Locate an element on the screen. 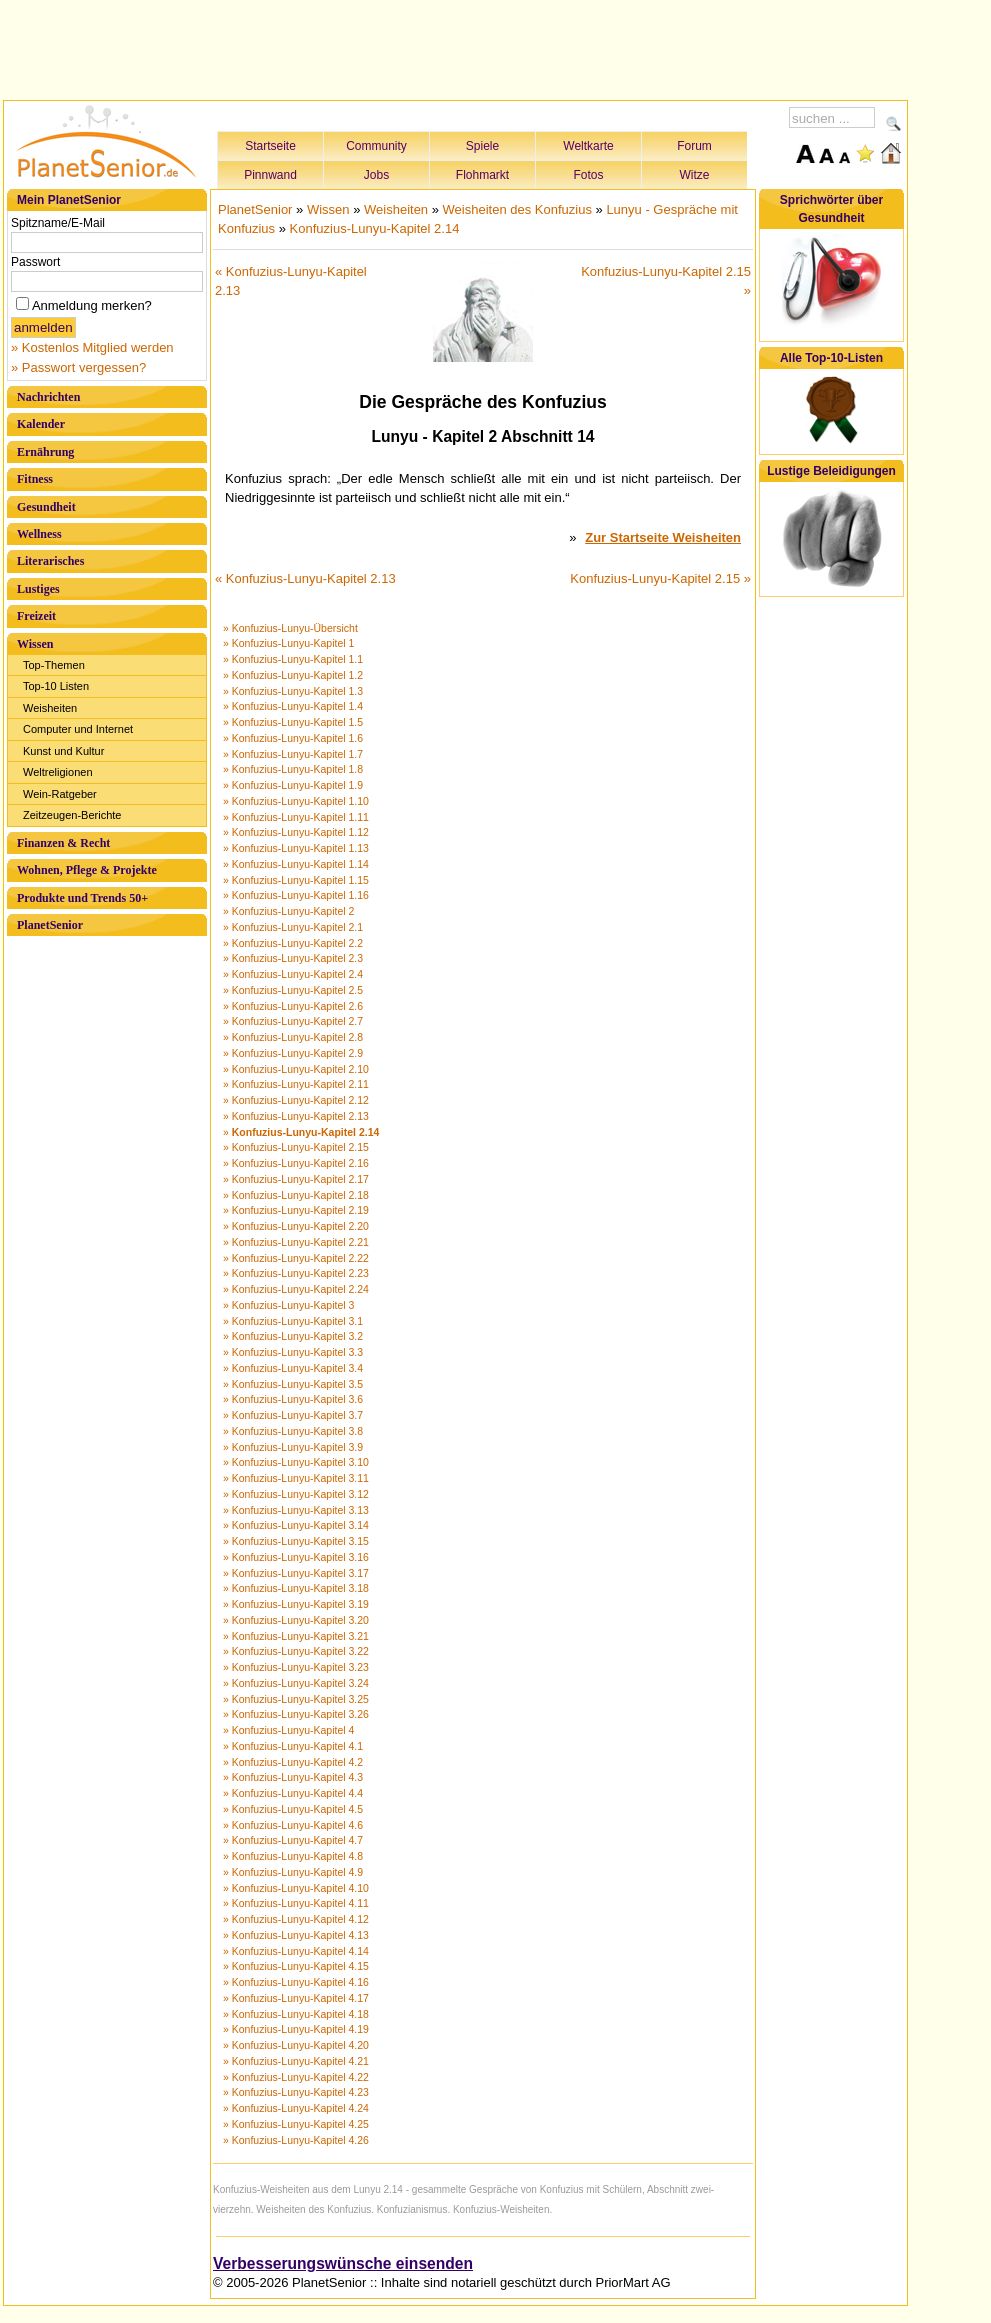  » Konfuzius-Lunyu-Kapitel 2.24 is located at coordinates (296, 1289).